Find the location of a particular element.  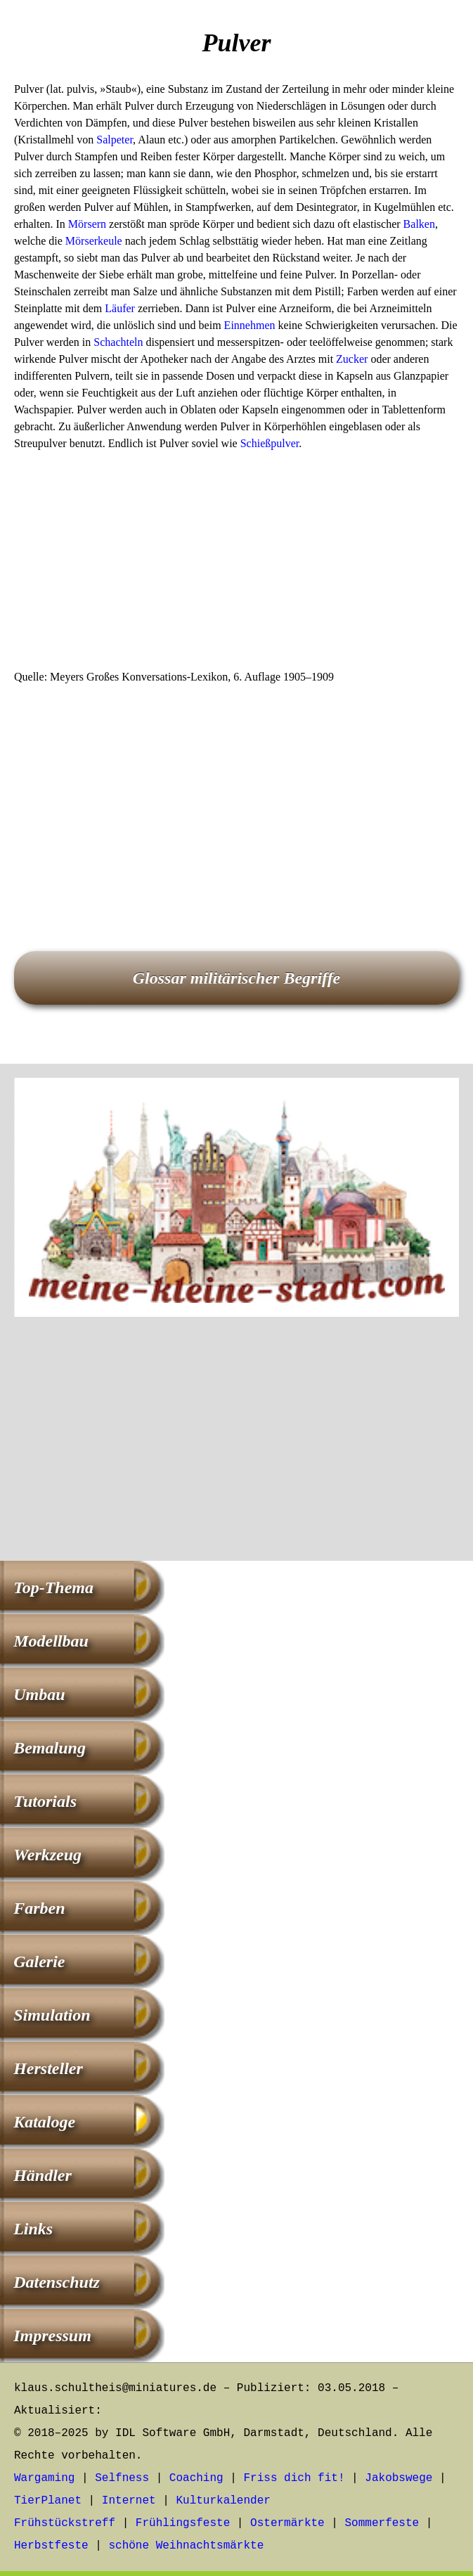

Einnehmen is located at coordinates (250, 325).